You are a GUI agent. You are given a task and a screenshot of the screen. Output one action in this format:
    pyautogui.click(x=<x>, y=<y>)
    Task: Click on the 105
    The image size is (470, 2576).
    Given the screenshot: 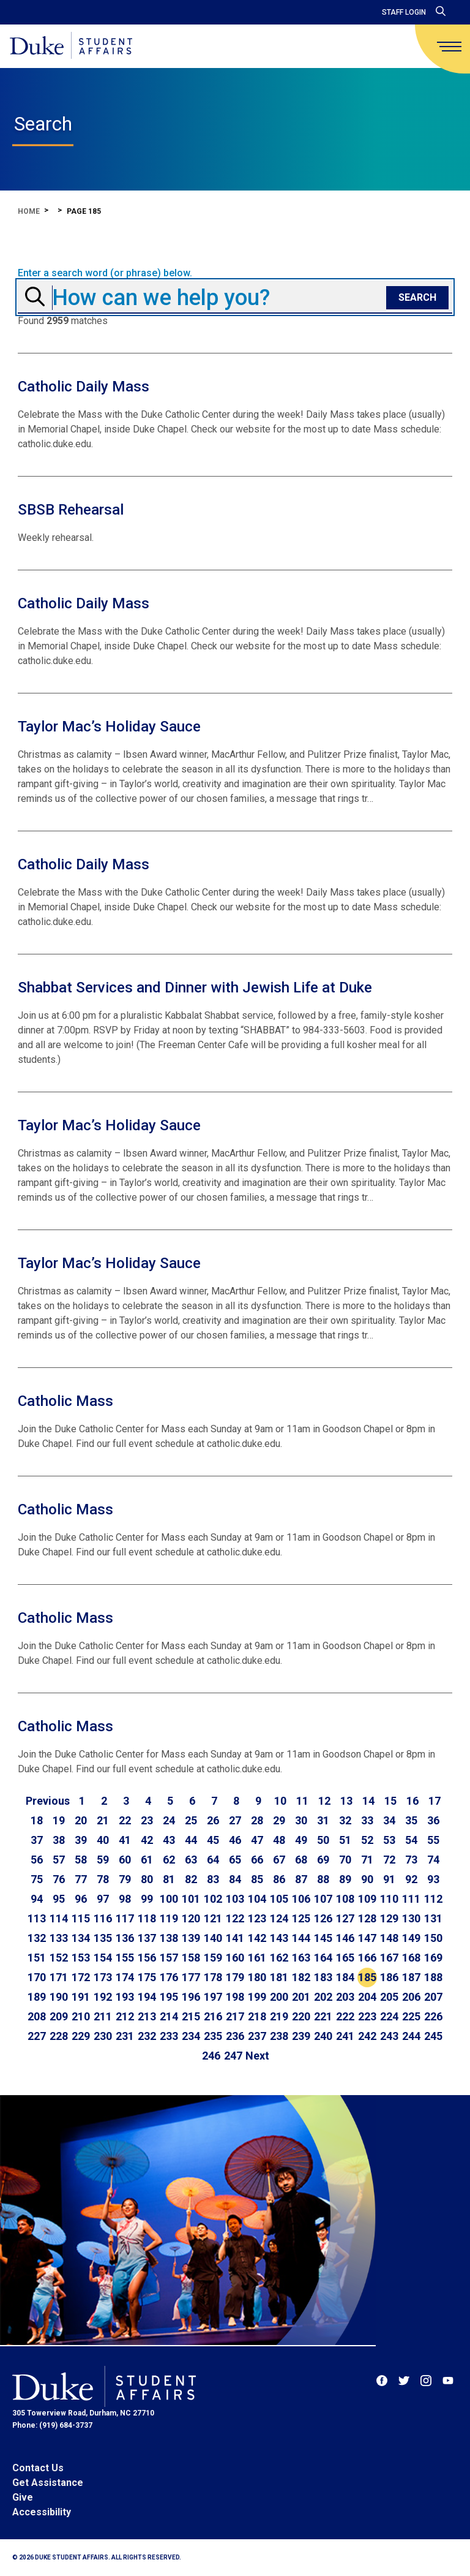 What is the action you would take?
    pyautogui.click(x=279, y=1898)
    